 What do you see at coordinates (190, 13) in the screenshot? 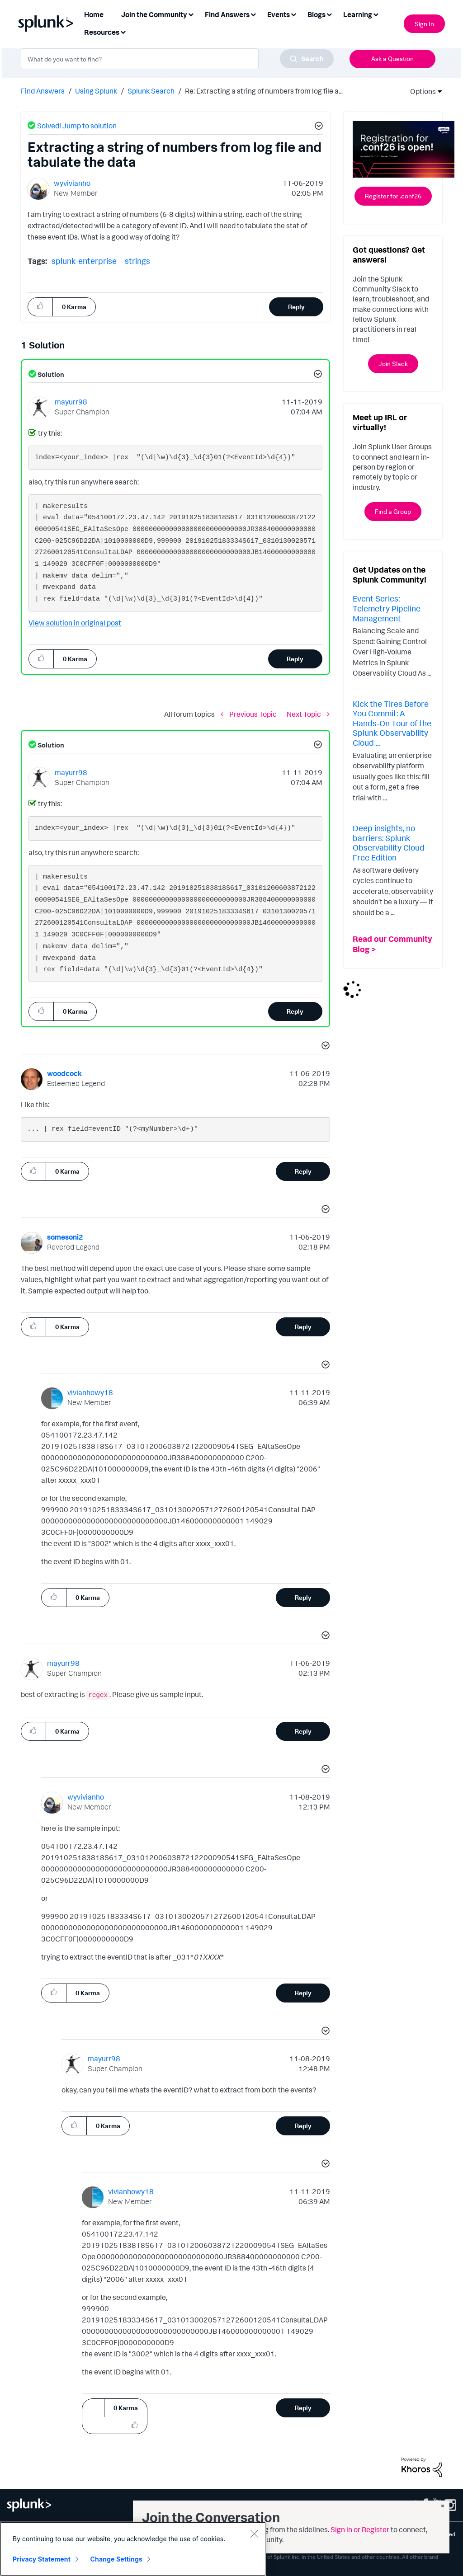
I see `[Expand View: Join the Community]` at bounding box center [190, 13].